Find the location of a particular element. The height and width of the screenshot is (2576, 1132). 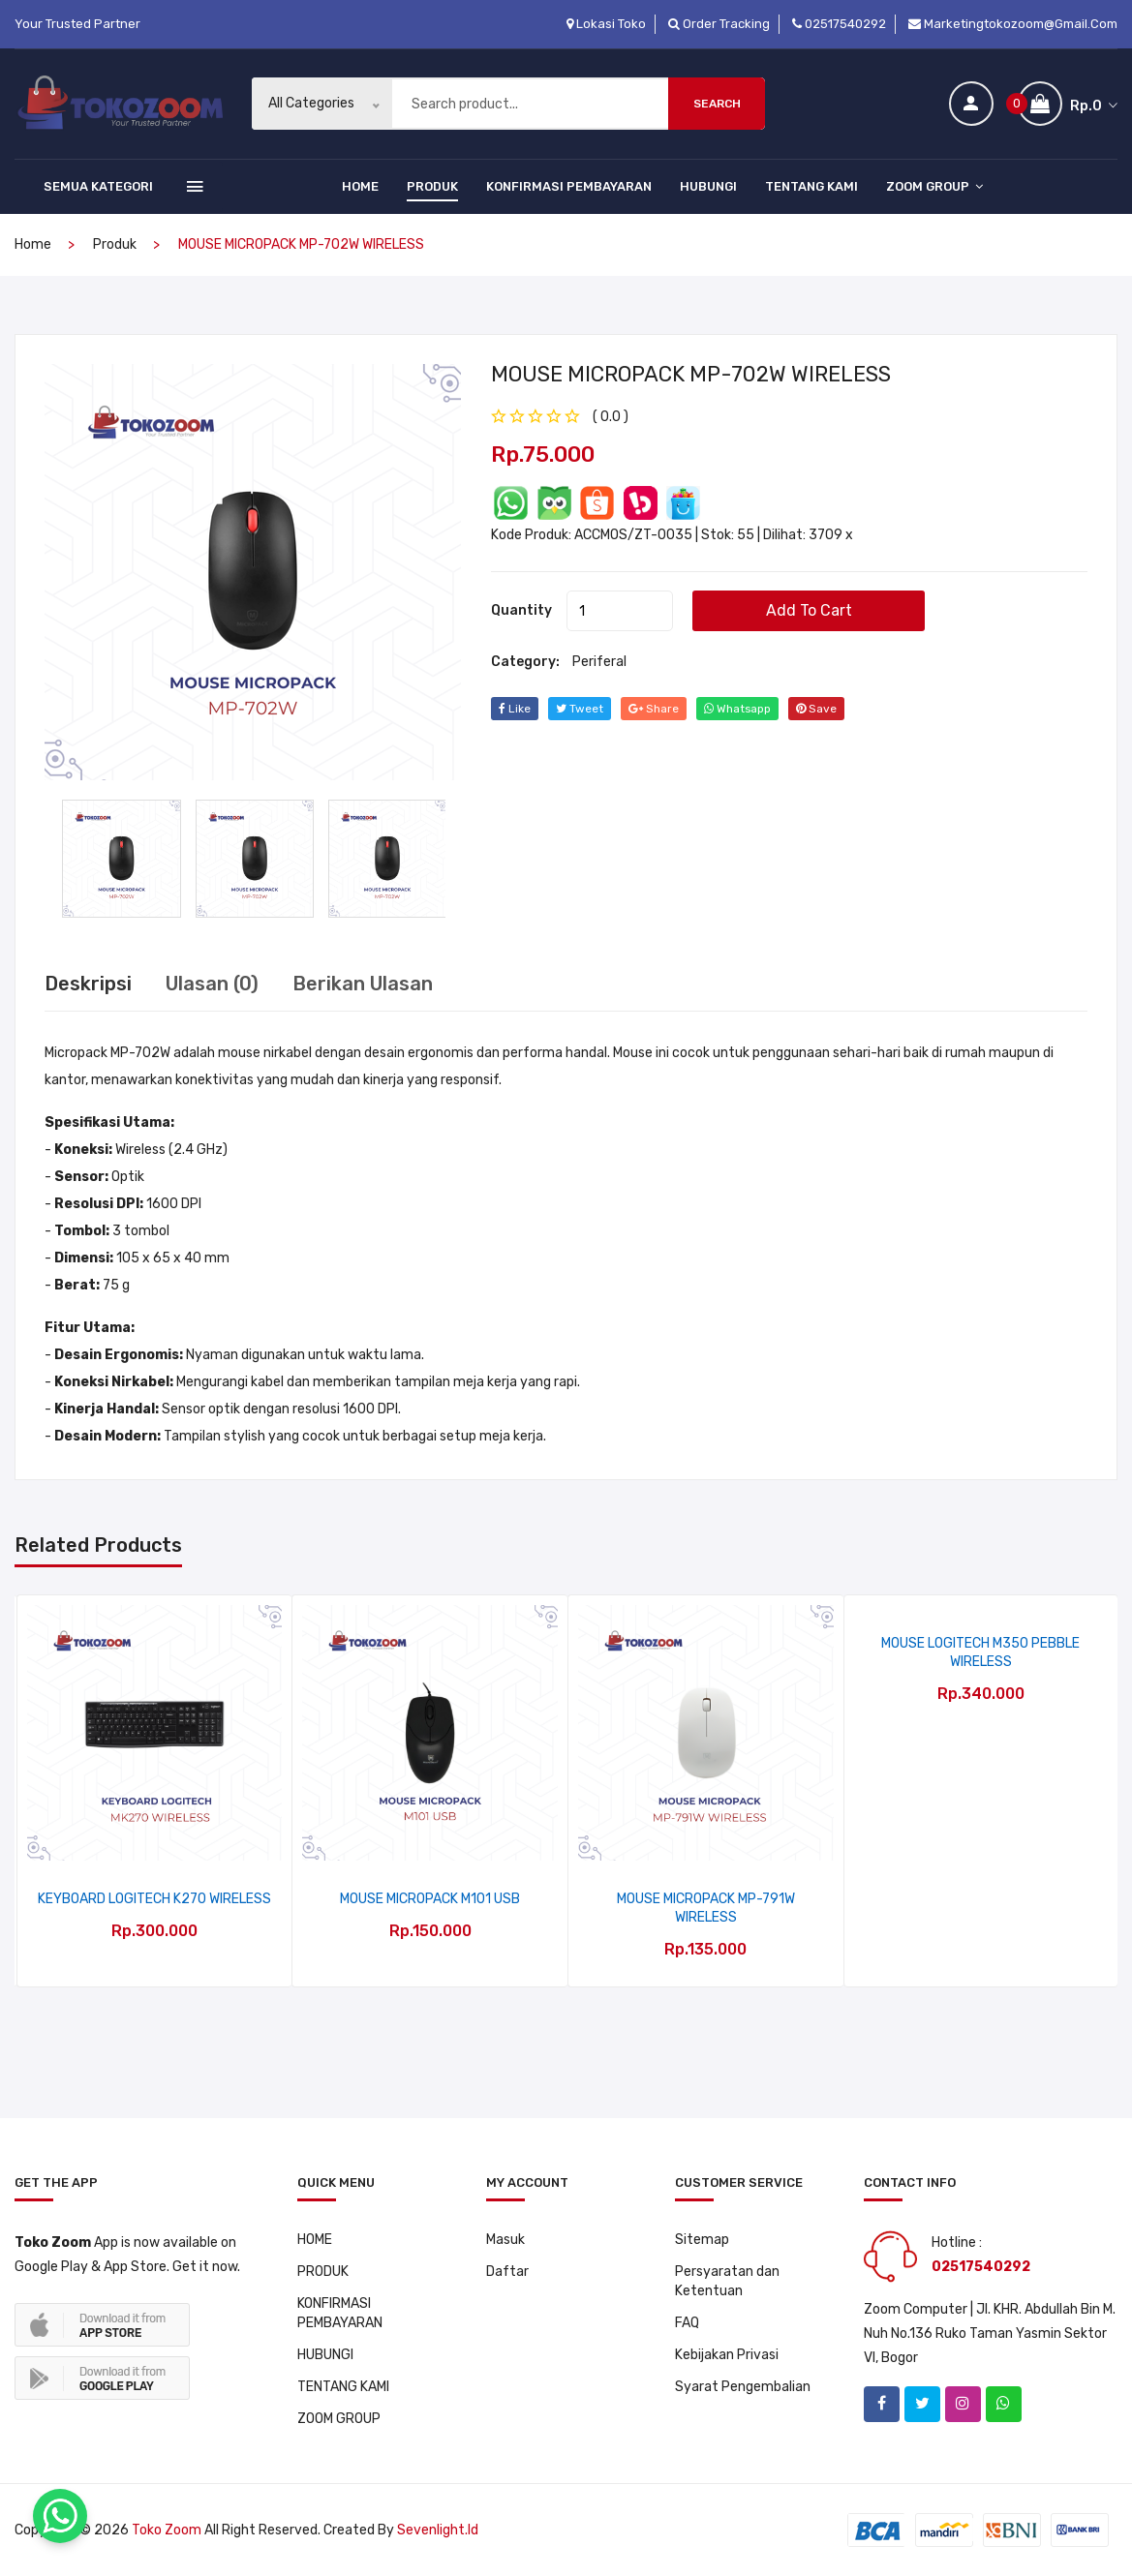

Berikan Ulasan [tab] is located at coordinates (362, 983).